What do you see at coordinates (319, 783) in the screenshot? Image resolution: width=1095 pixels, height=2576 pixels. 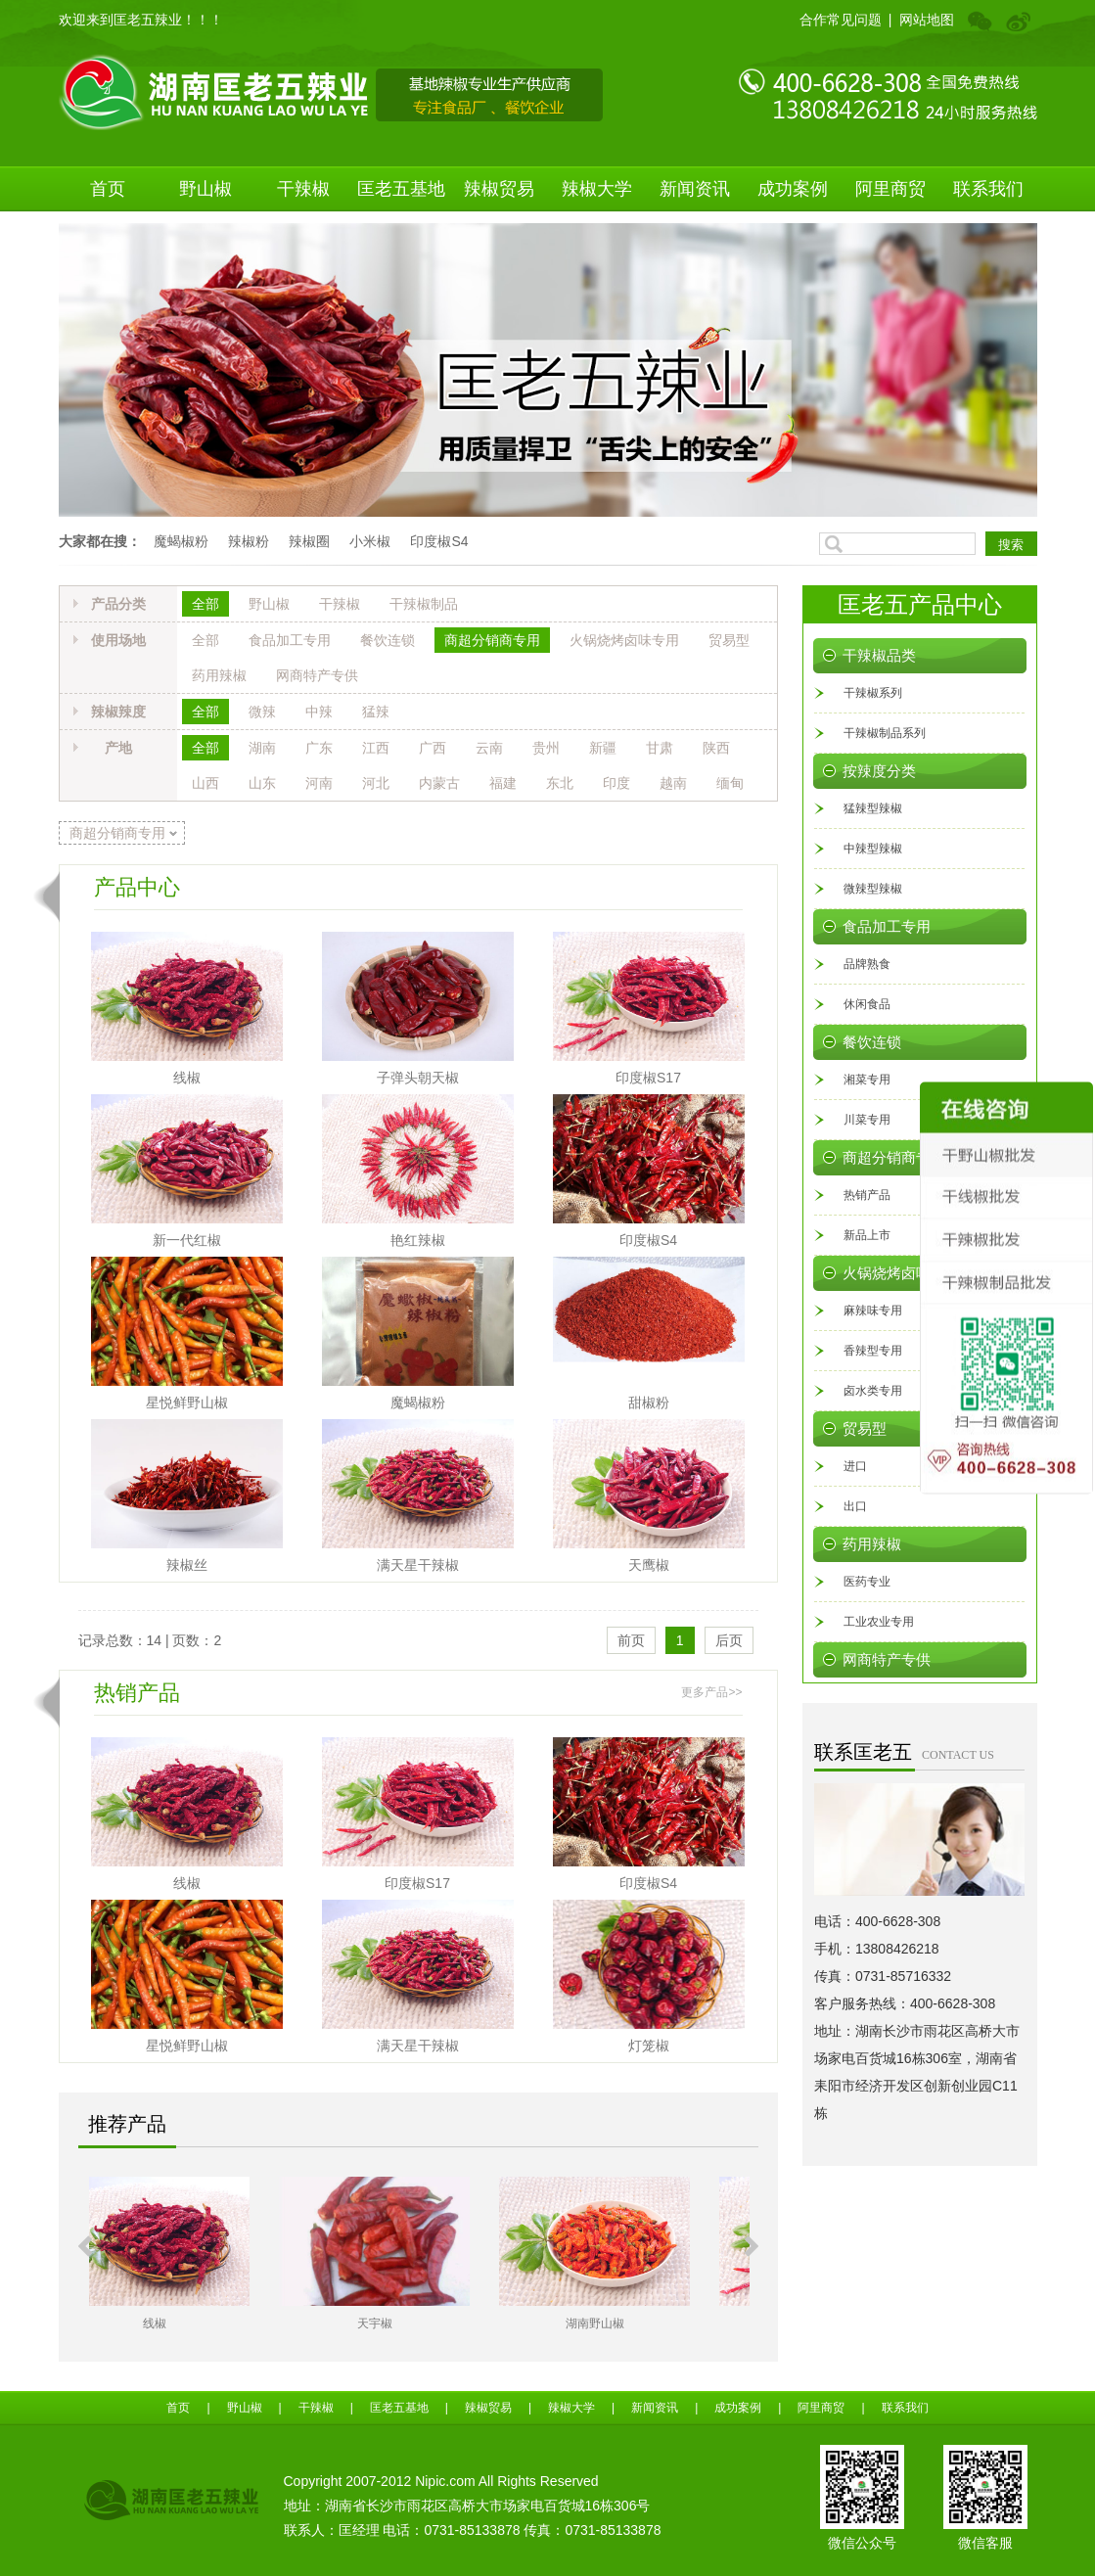 I see `河南` at bounding box center [319, 783].